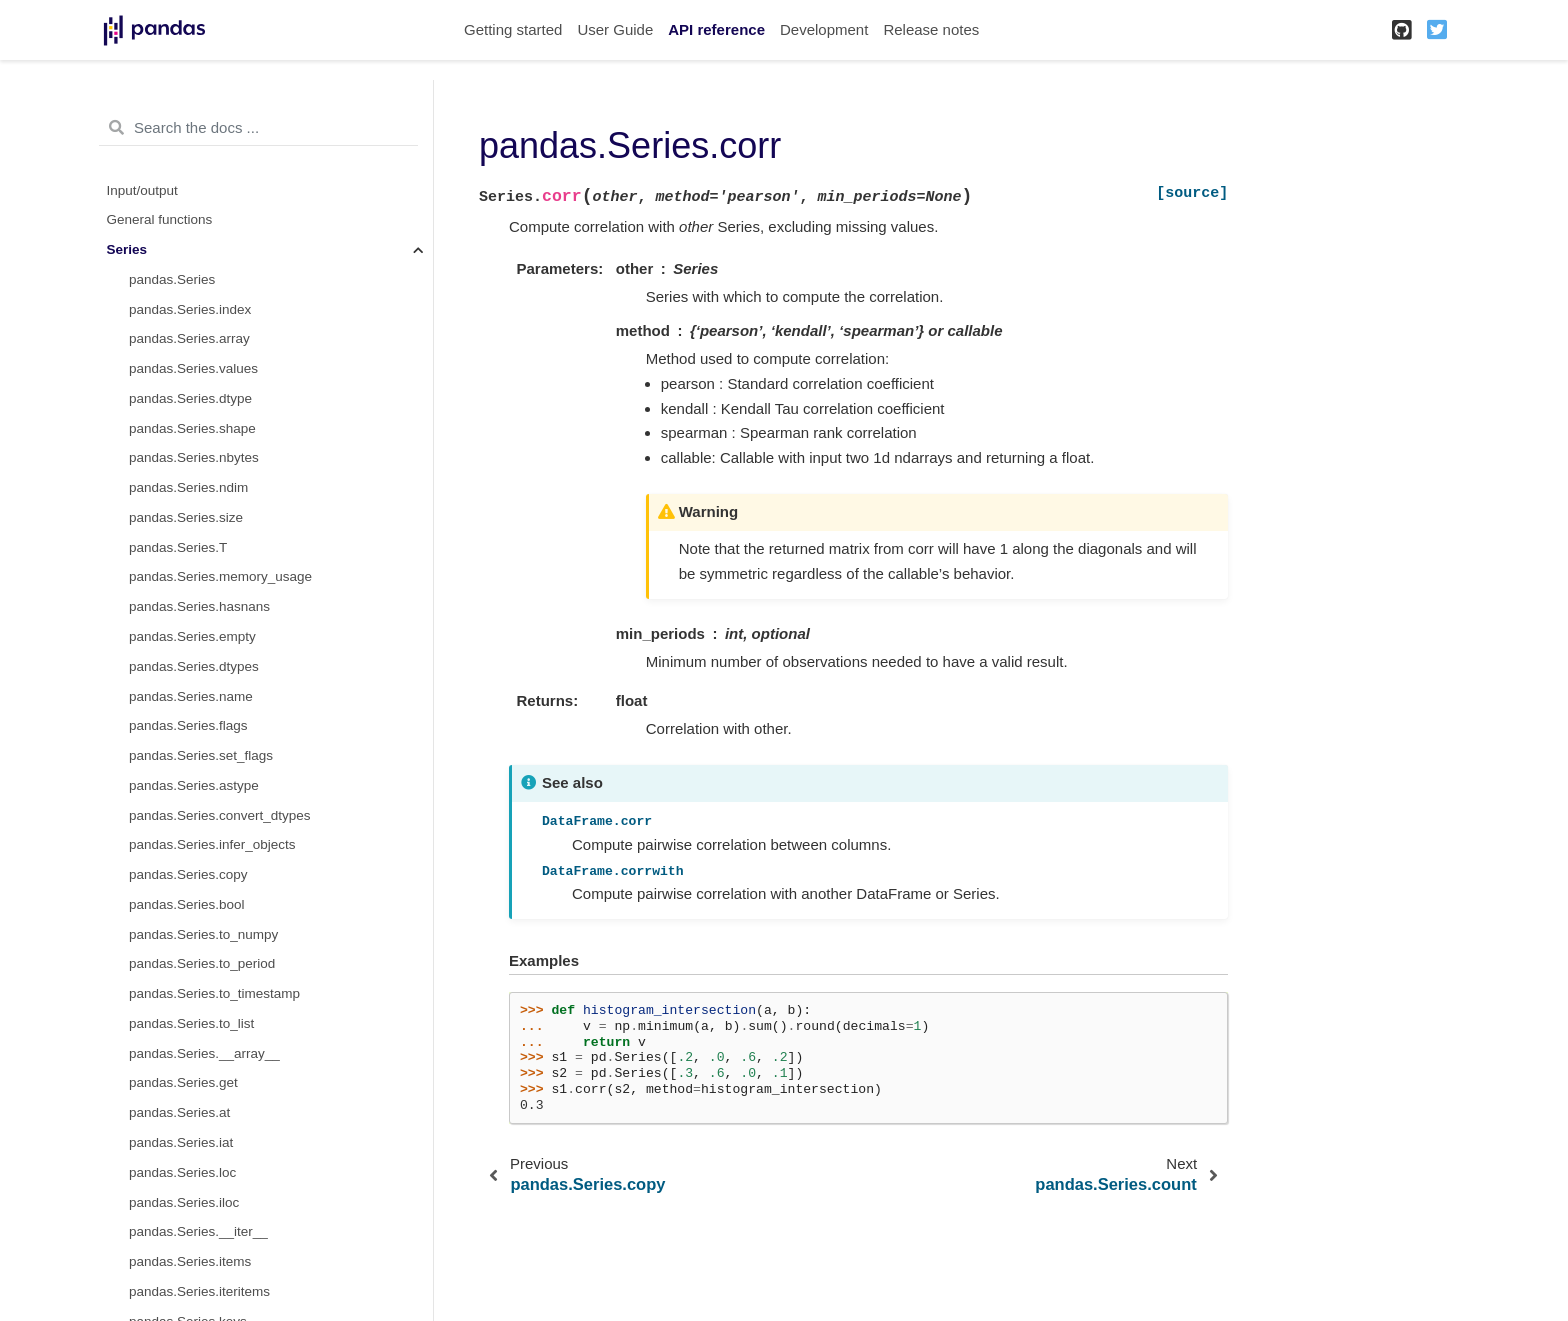  I want to click on pandas.Series.copy, so click(188, 874).